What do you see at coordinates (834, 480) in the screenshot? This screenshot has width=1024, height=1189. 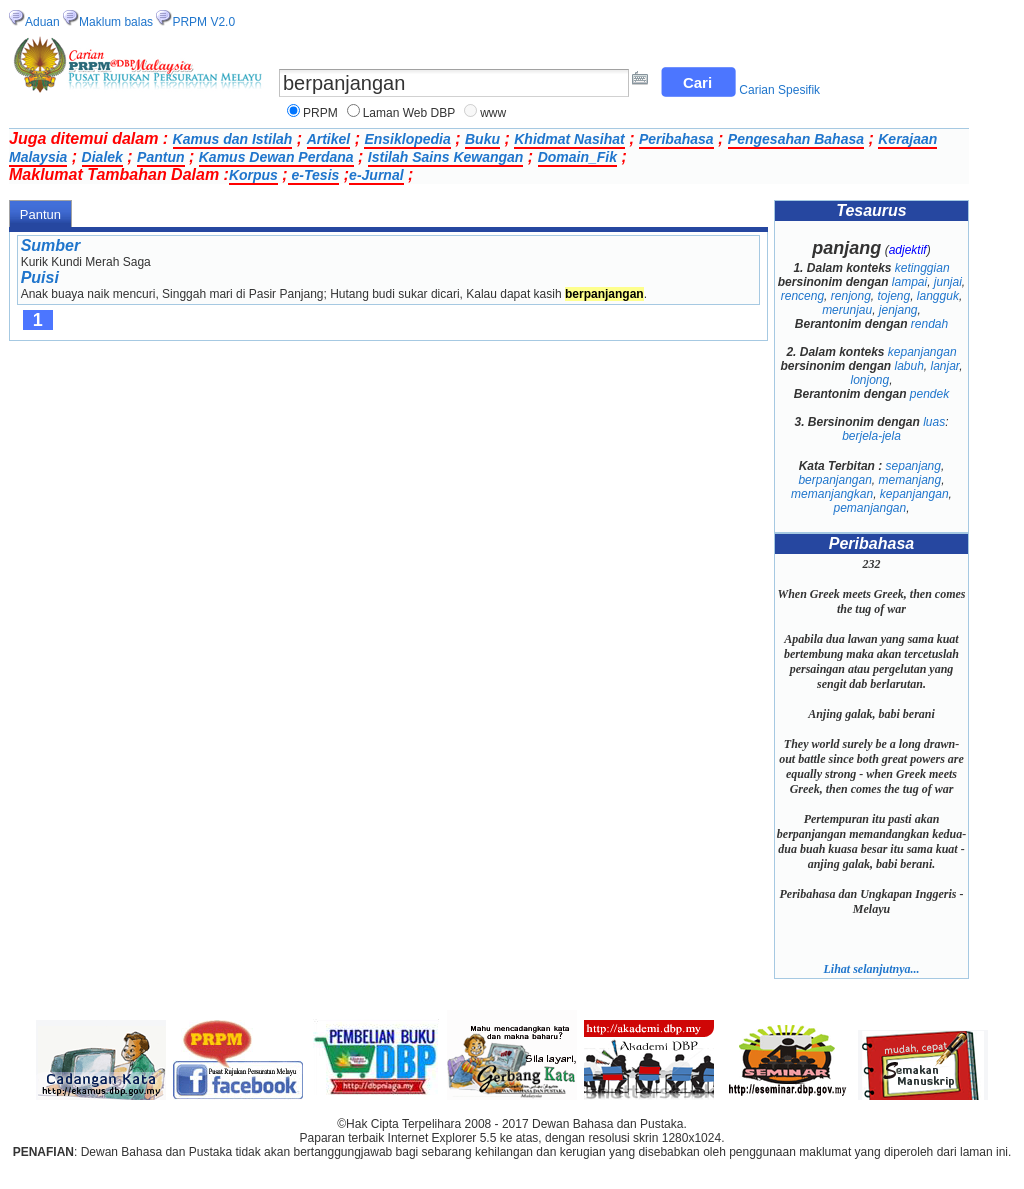 I see `berpanjangan` at bounding box center [834, 480].